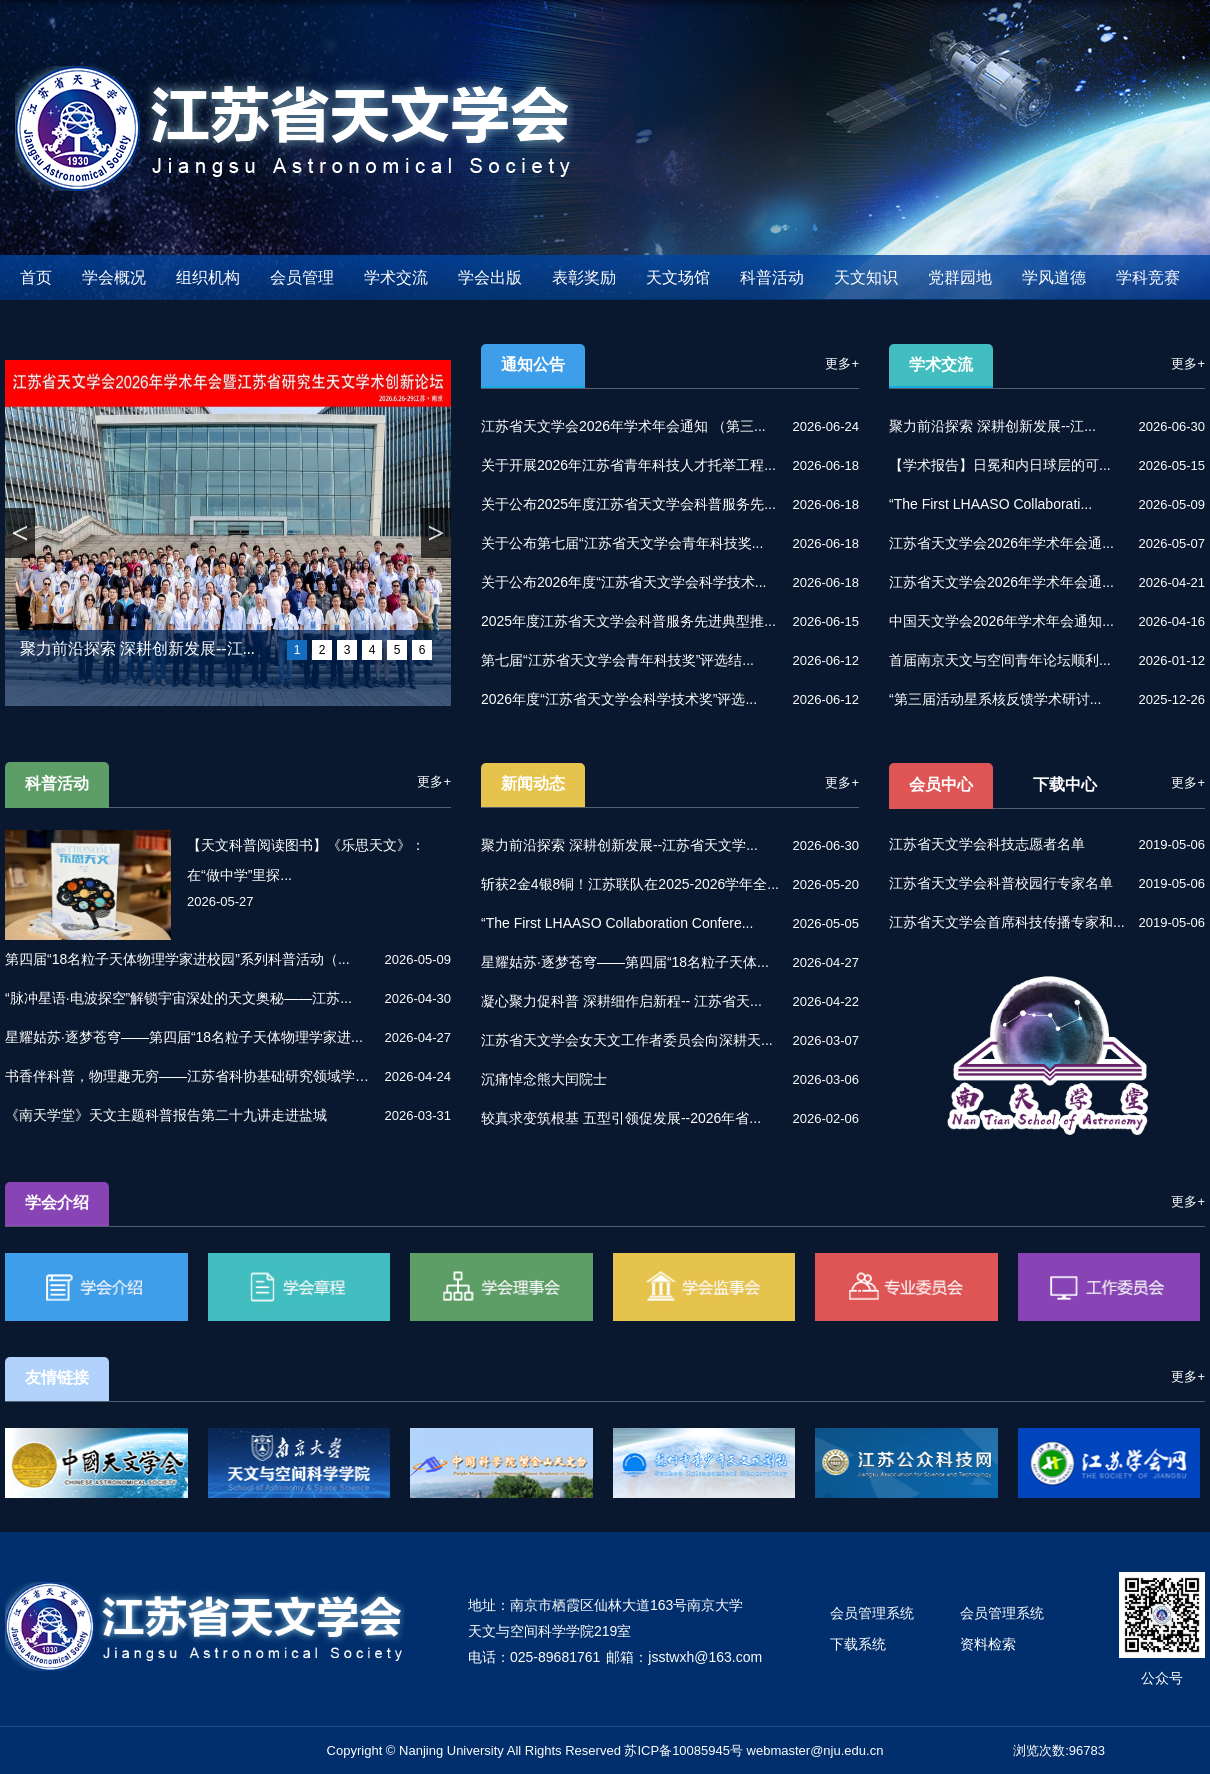 The image size is (1210, 1774). What do you see at coordinates (1148, 277) in the screenshot?
I see `学科竞赛` at bounding box center [1148, 277].